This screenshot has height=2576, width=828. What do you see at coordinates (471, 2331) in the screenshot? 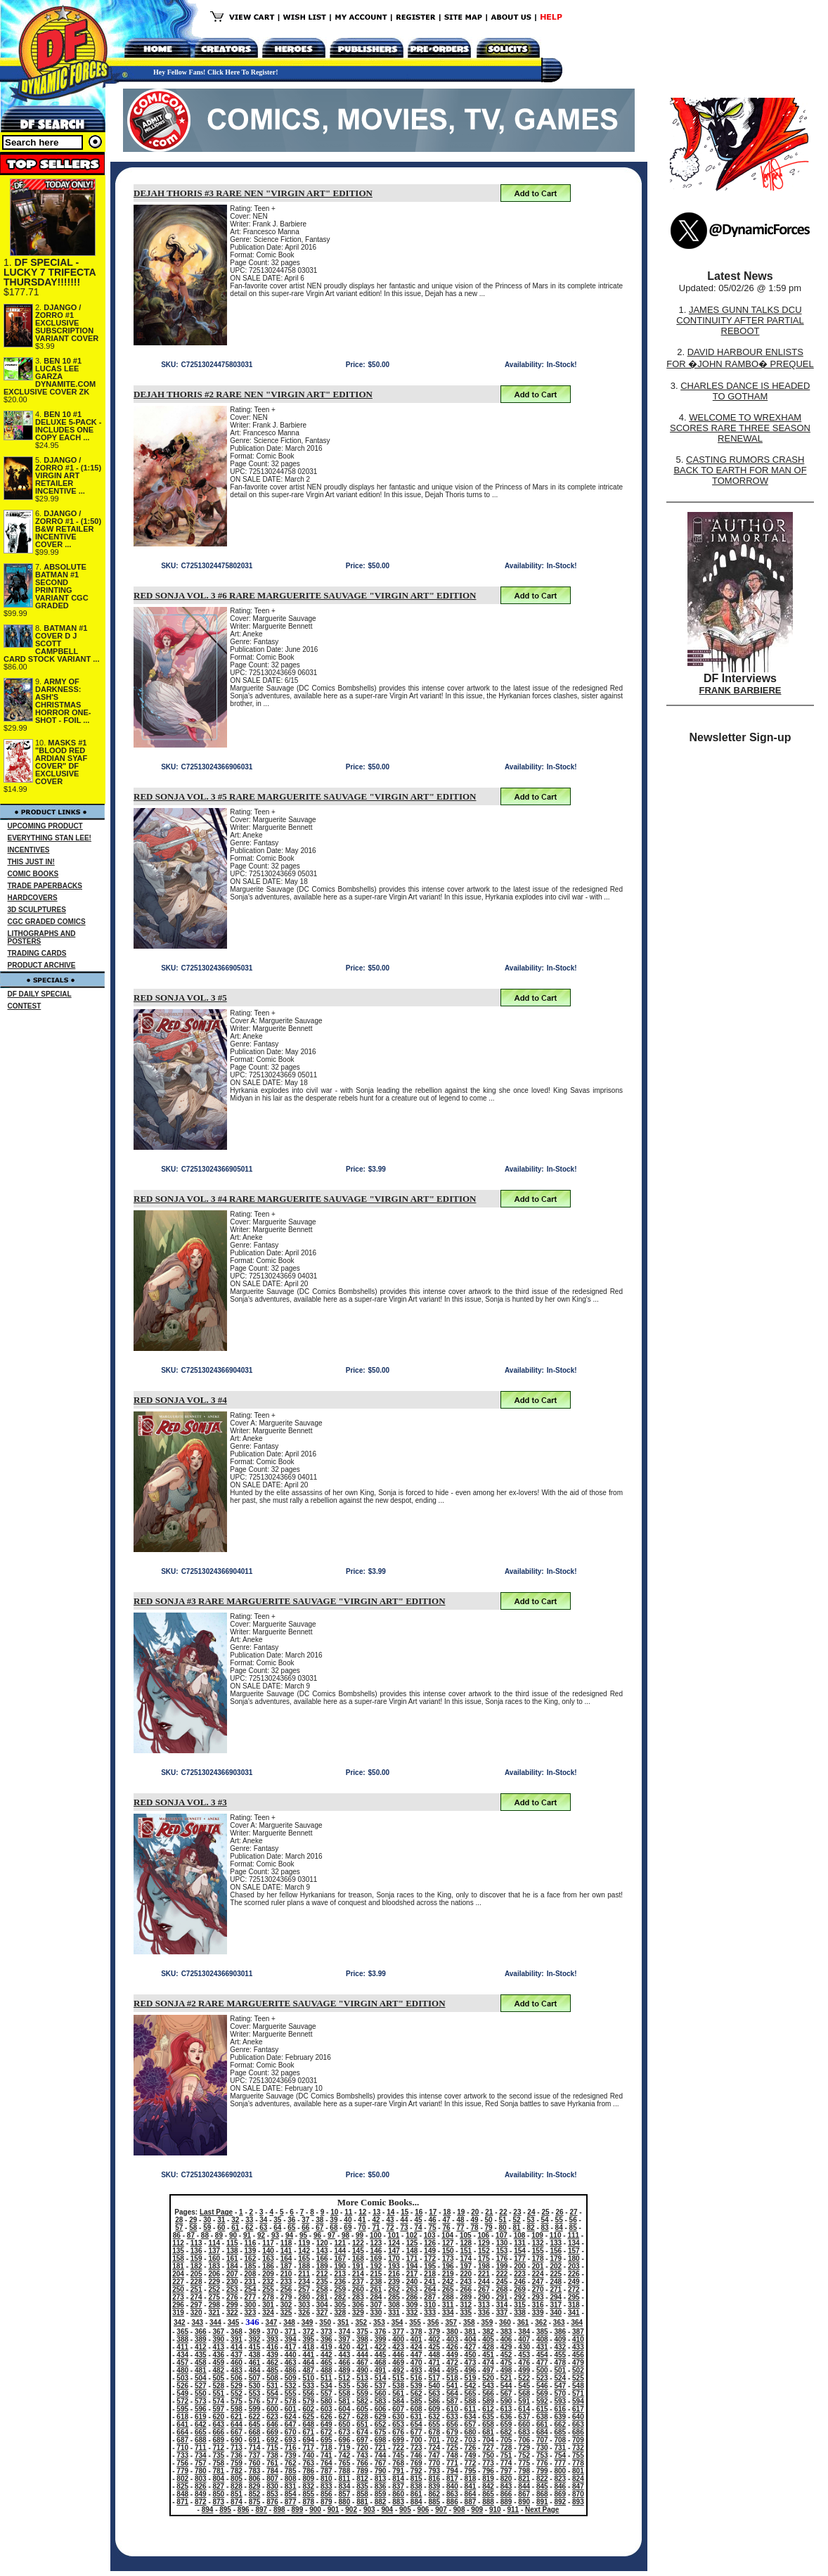
I see `381` at bounding box center [471, 2331].